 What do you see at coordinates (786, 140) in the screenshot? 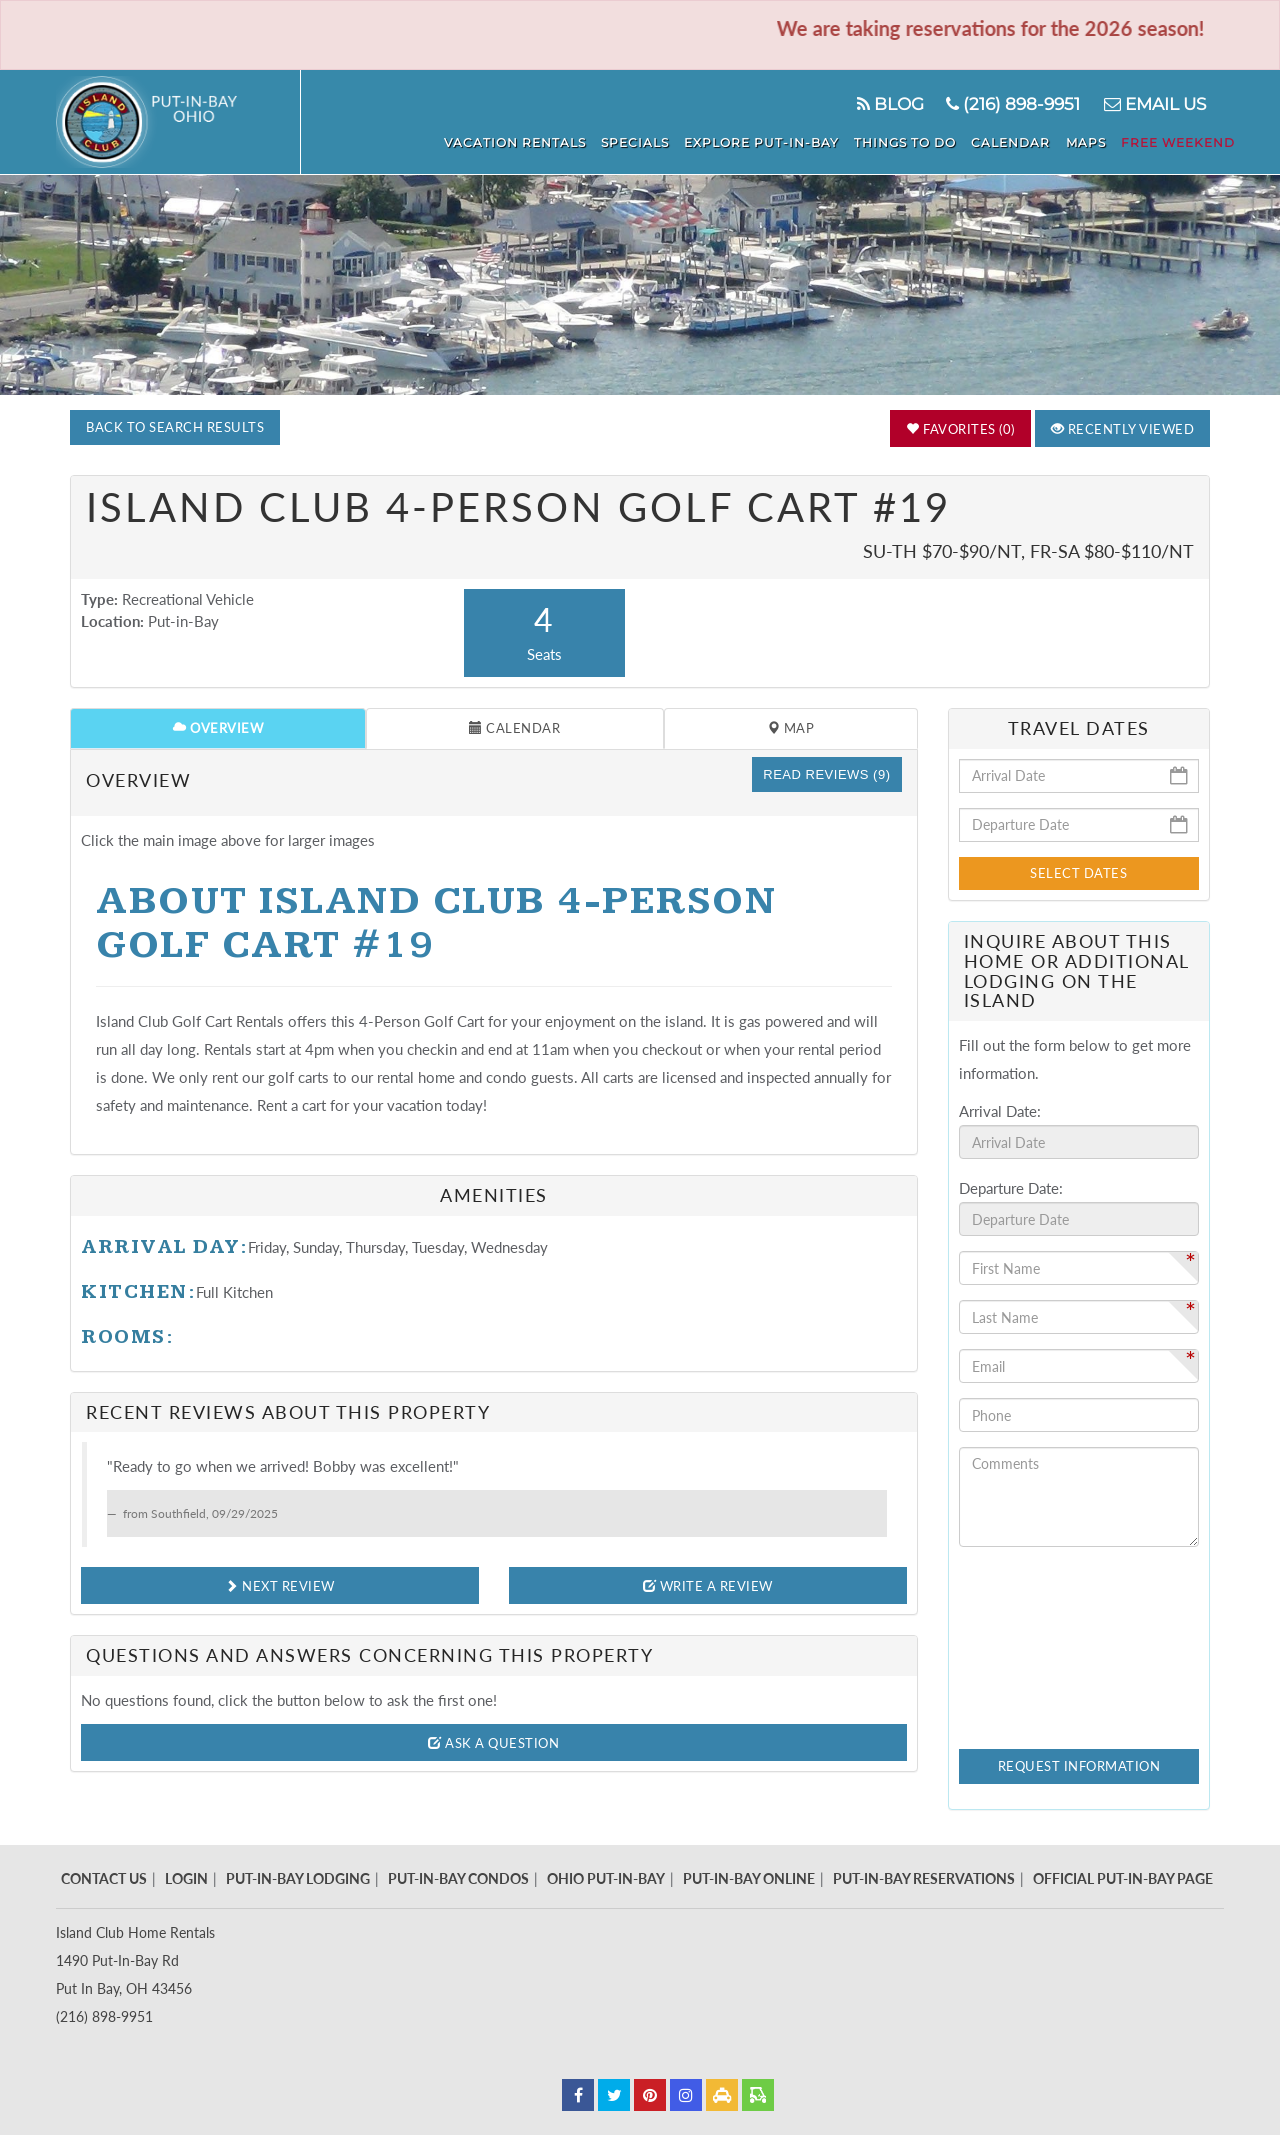
I see `Explore Put-In-Bay` at bounding box center [786, 140].